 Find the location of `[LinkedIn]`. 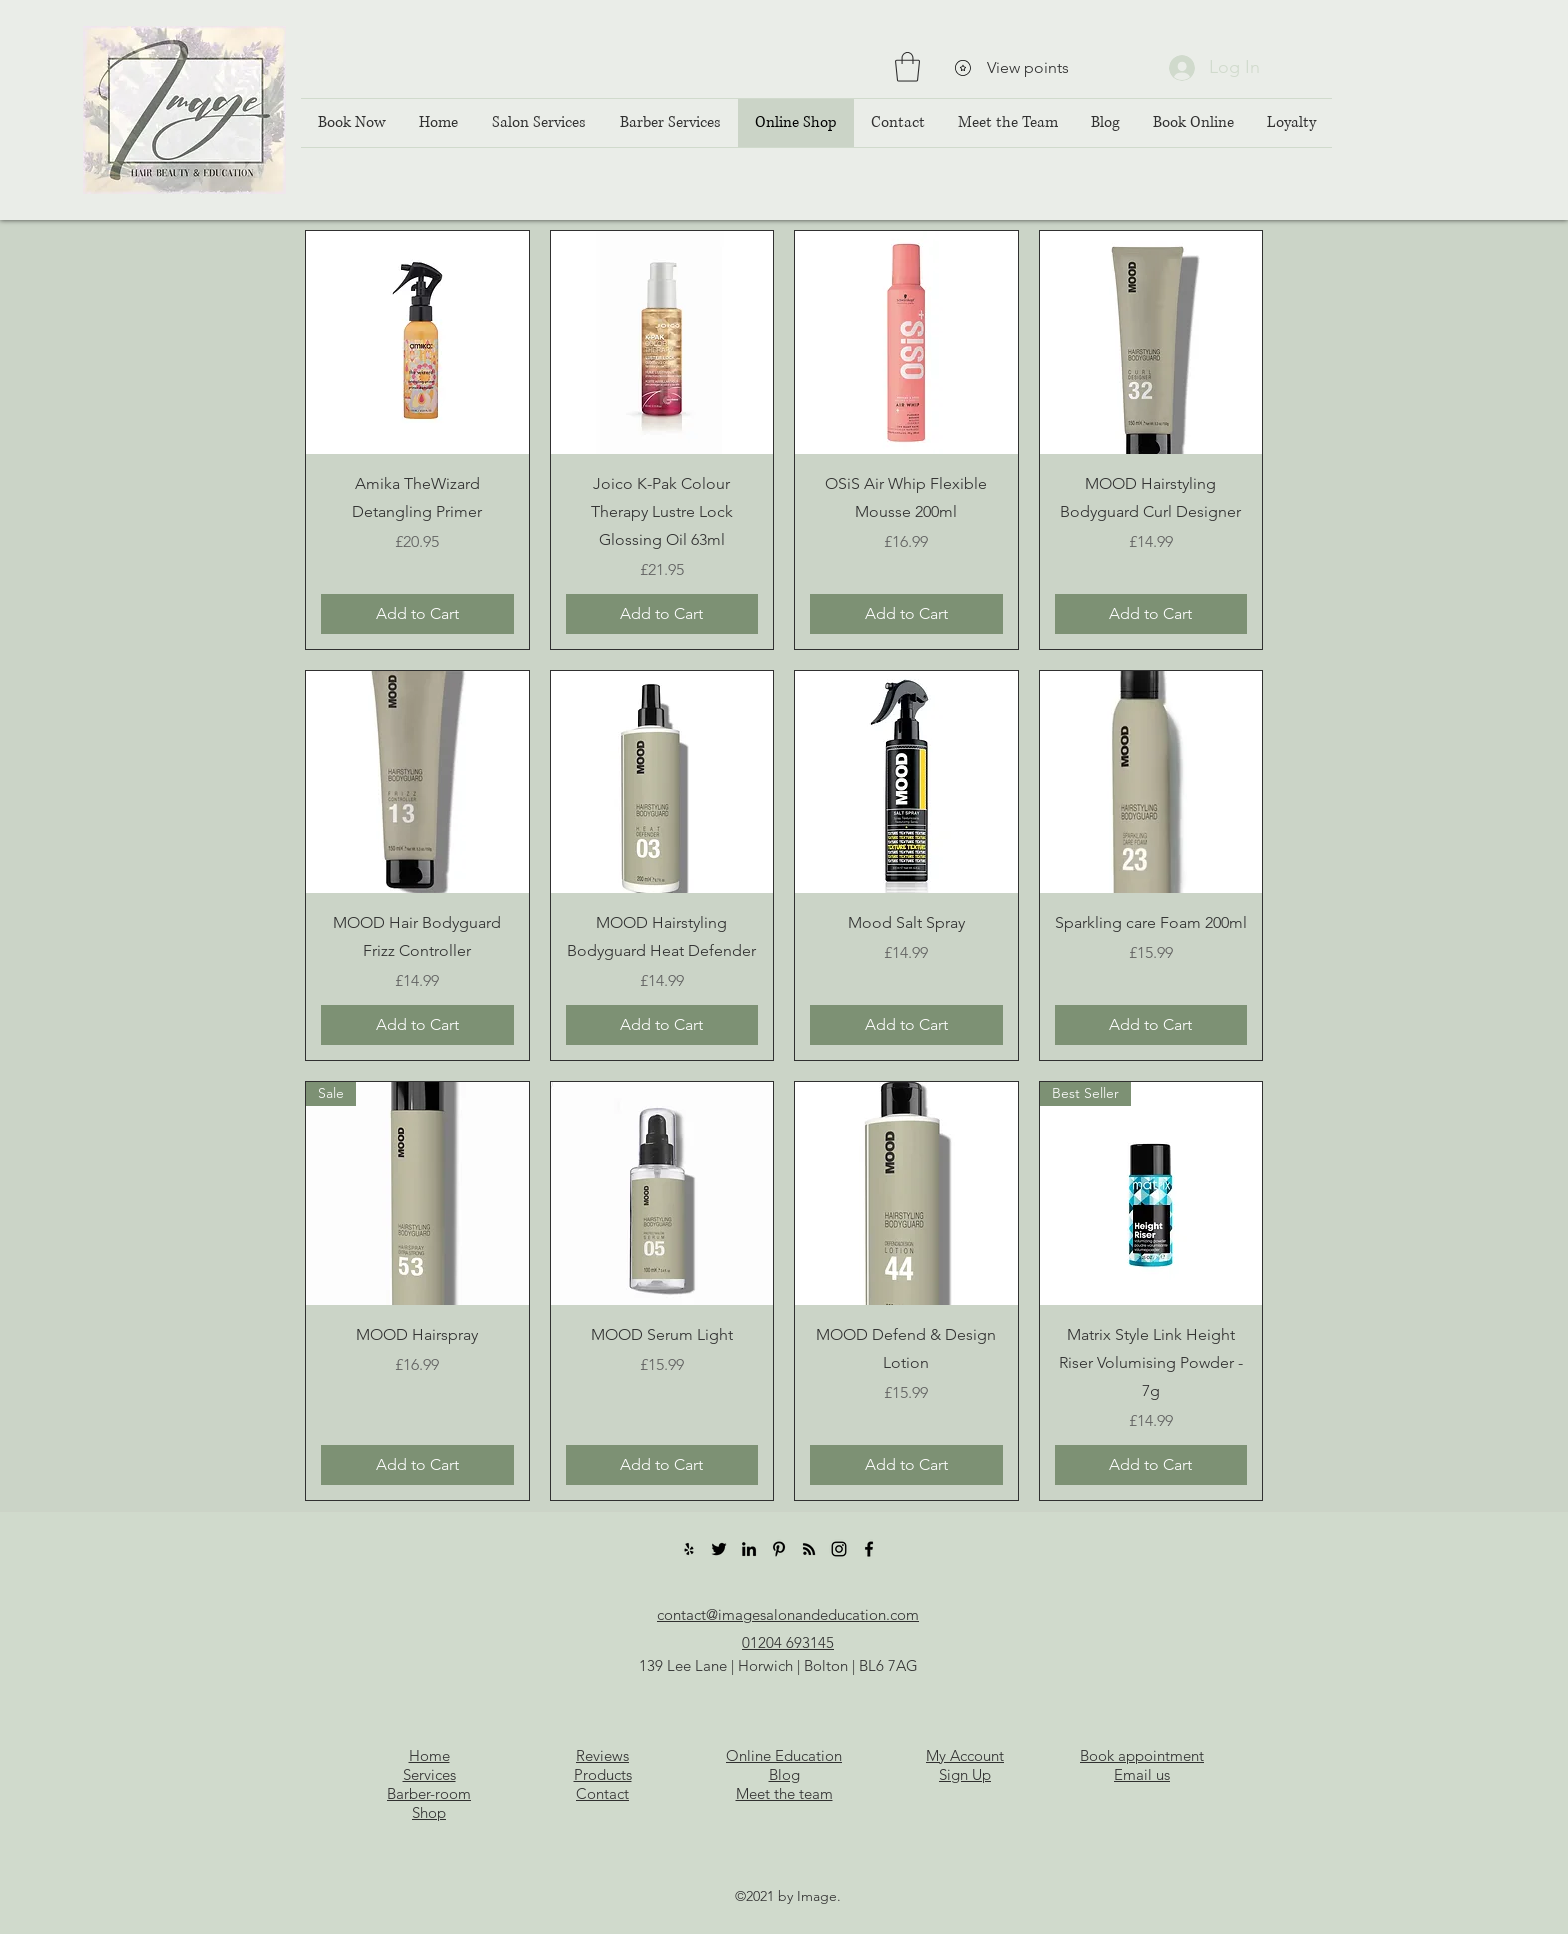

[LinkedIn] is located at coordinates (749, 1549).